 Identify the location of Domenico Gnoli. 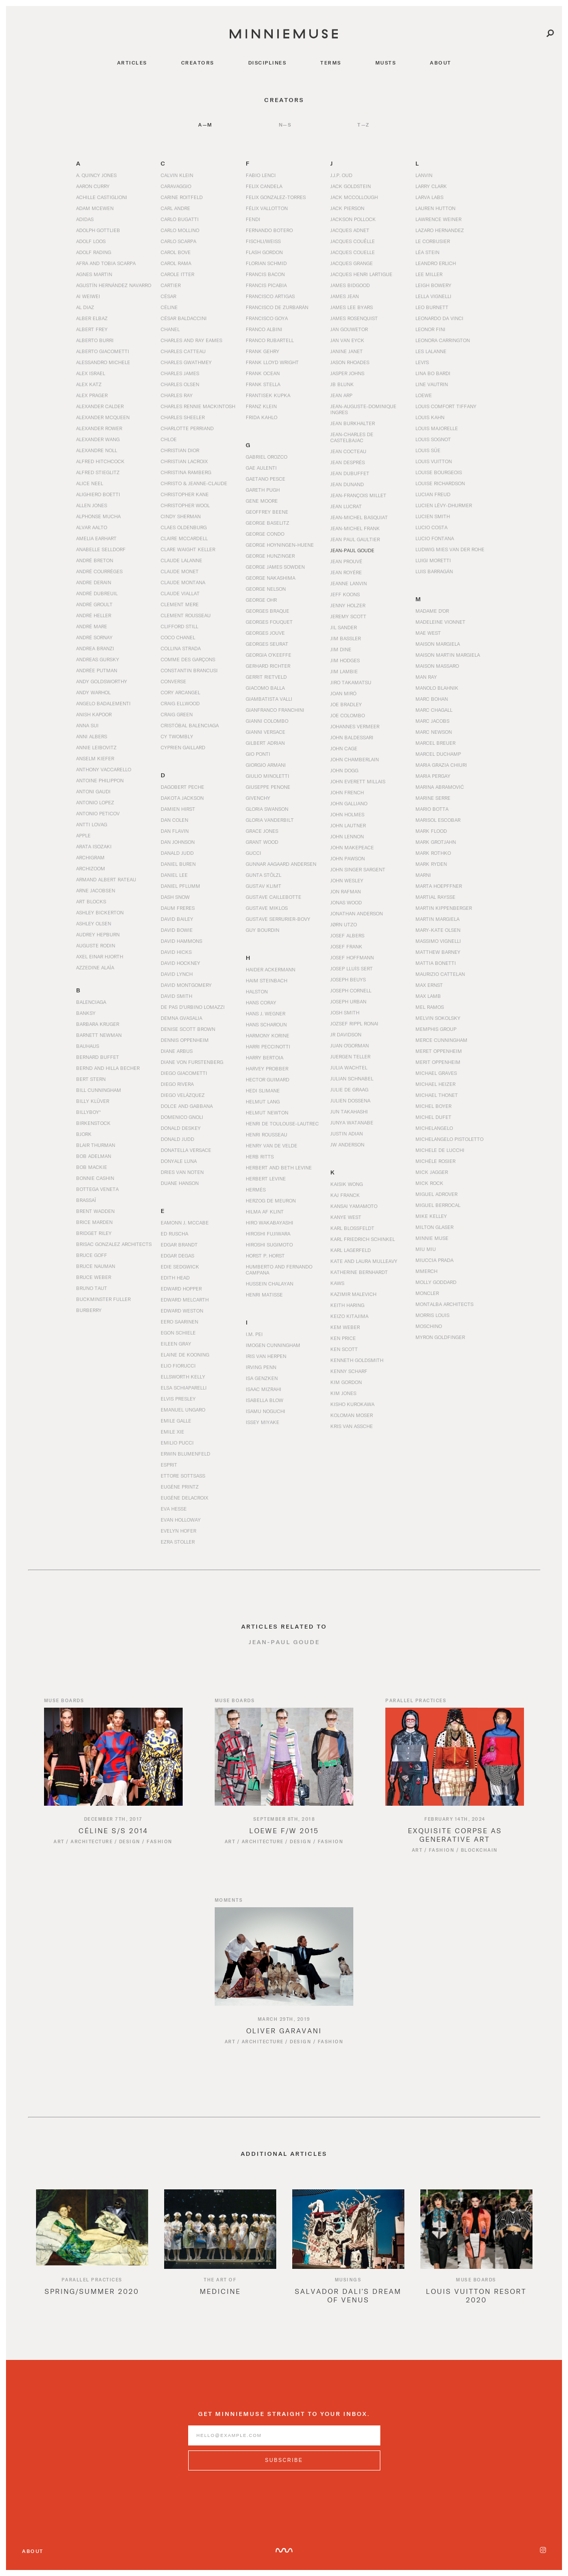
(182, 1117).